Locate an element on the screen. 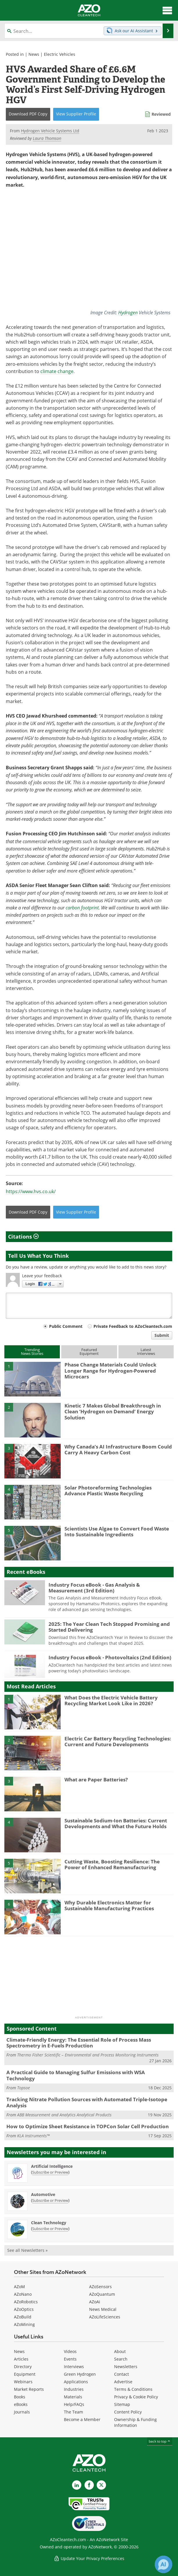  AZoLifeSciences is located at coordinates (104, 2317).